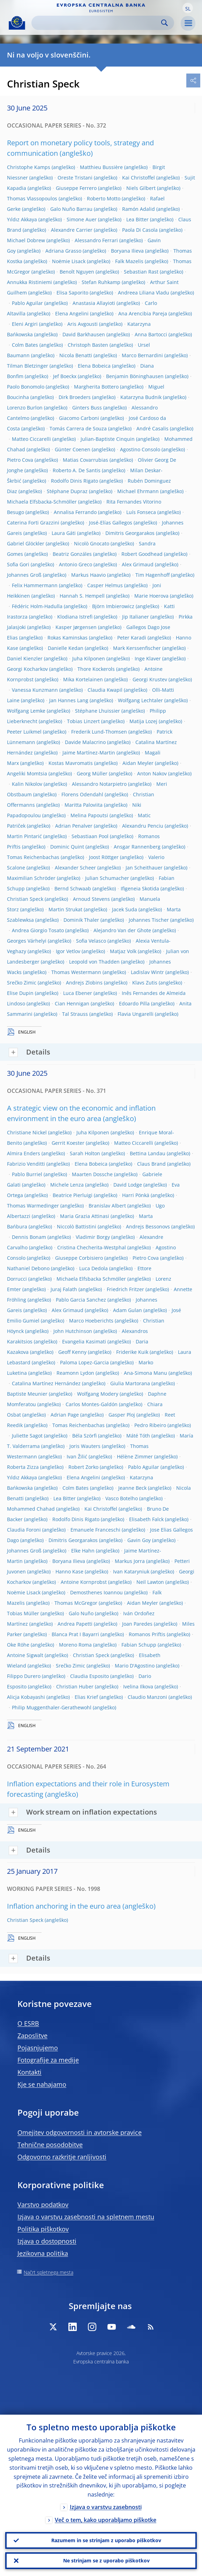  What do you see at coordinates (75, 397) in the screenshot?
I see `Dirk Broeders` at bounding box center [75, 397].